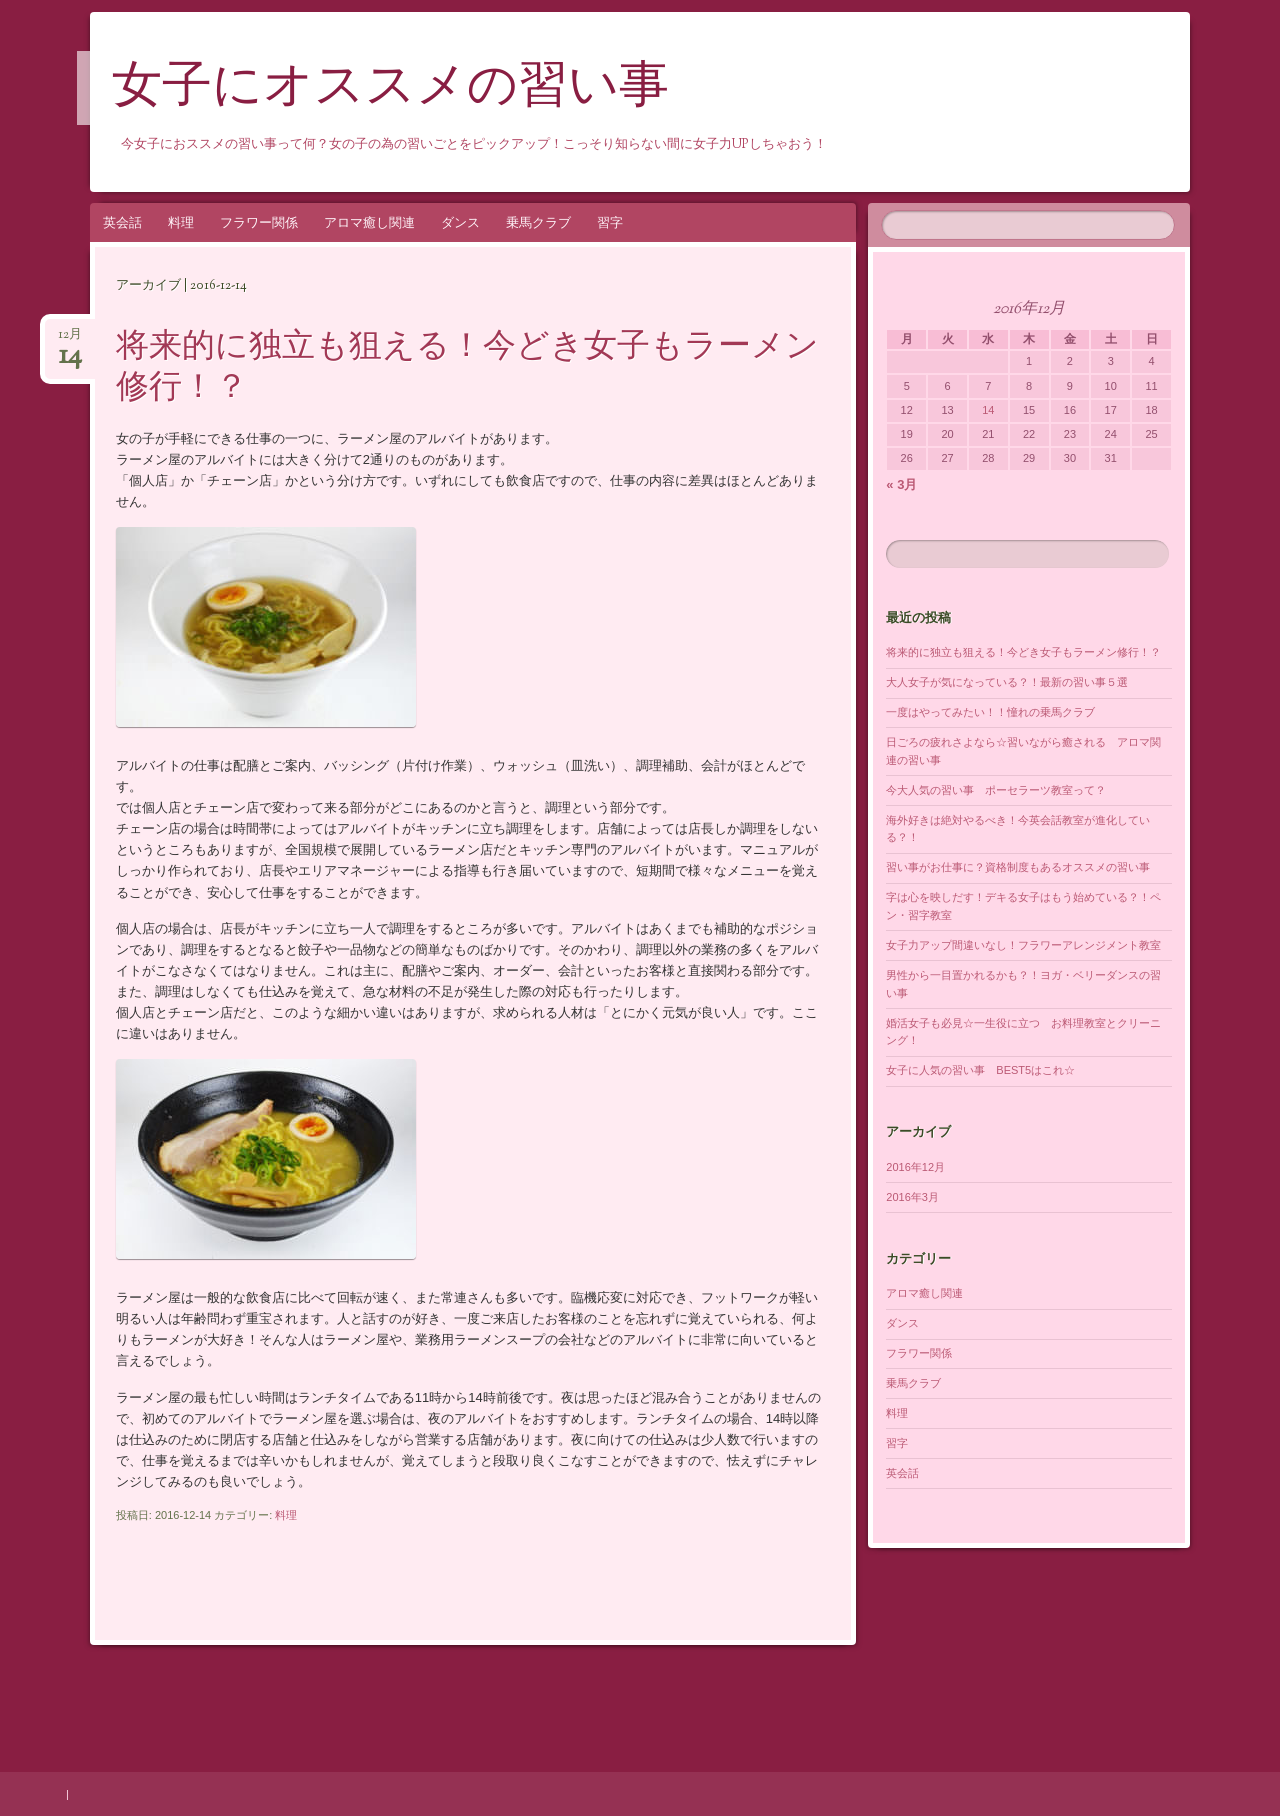  I want to click on 習い事がお仕事に？資格制度もあるオススメの習い事, so click(1018, 867).